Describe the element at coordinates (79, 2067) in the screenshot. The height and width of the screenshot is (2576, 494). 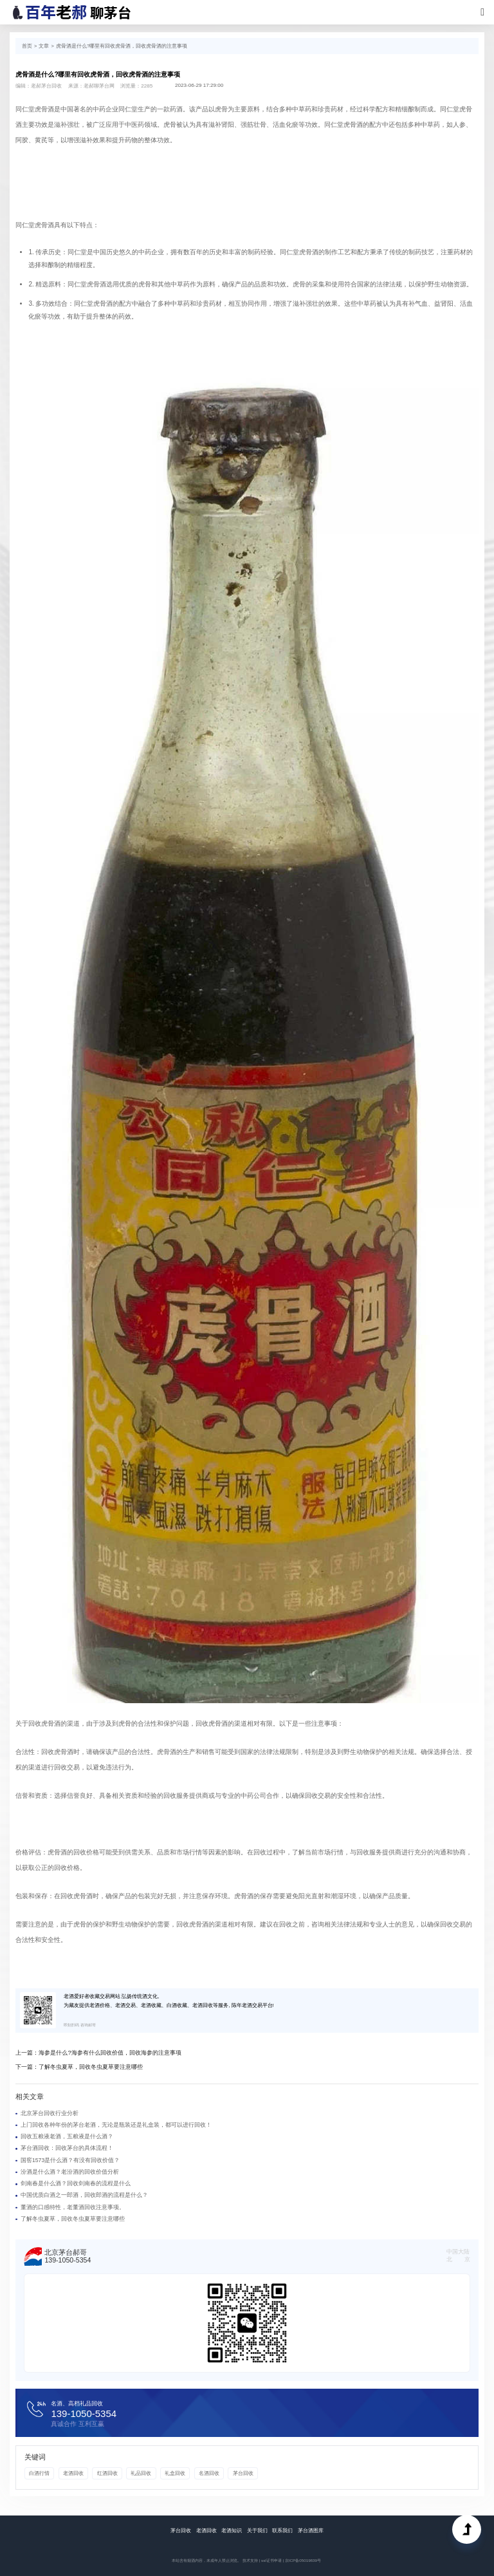
I see `下一篇：了解冬虫夏草，回收冬虫夏草要注意哪些` at that location.